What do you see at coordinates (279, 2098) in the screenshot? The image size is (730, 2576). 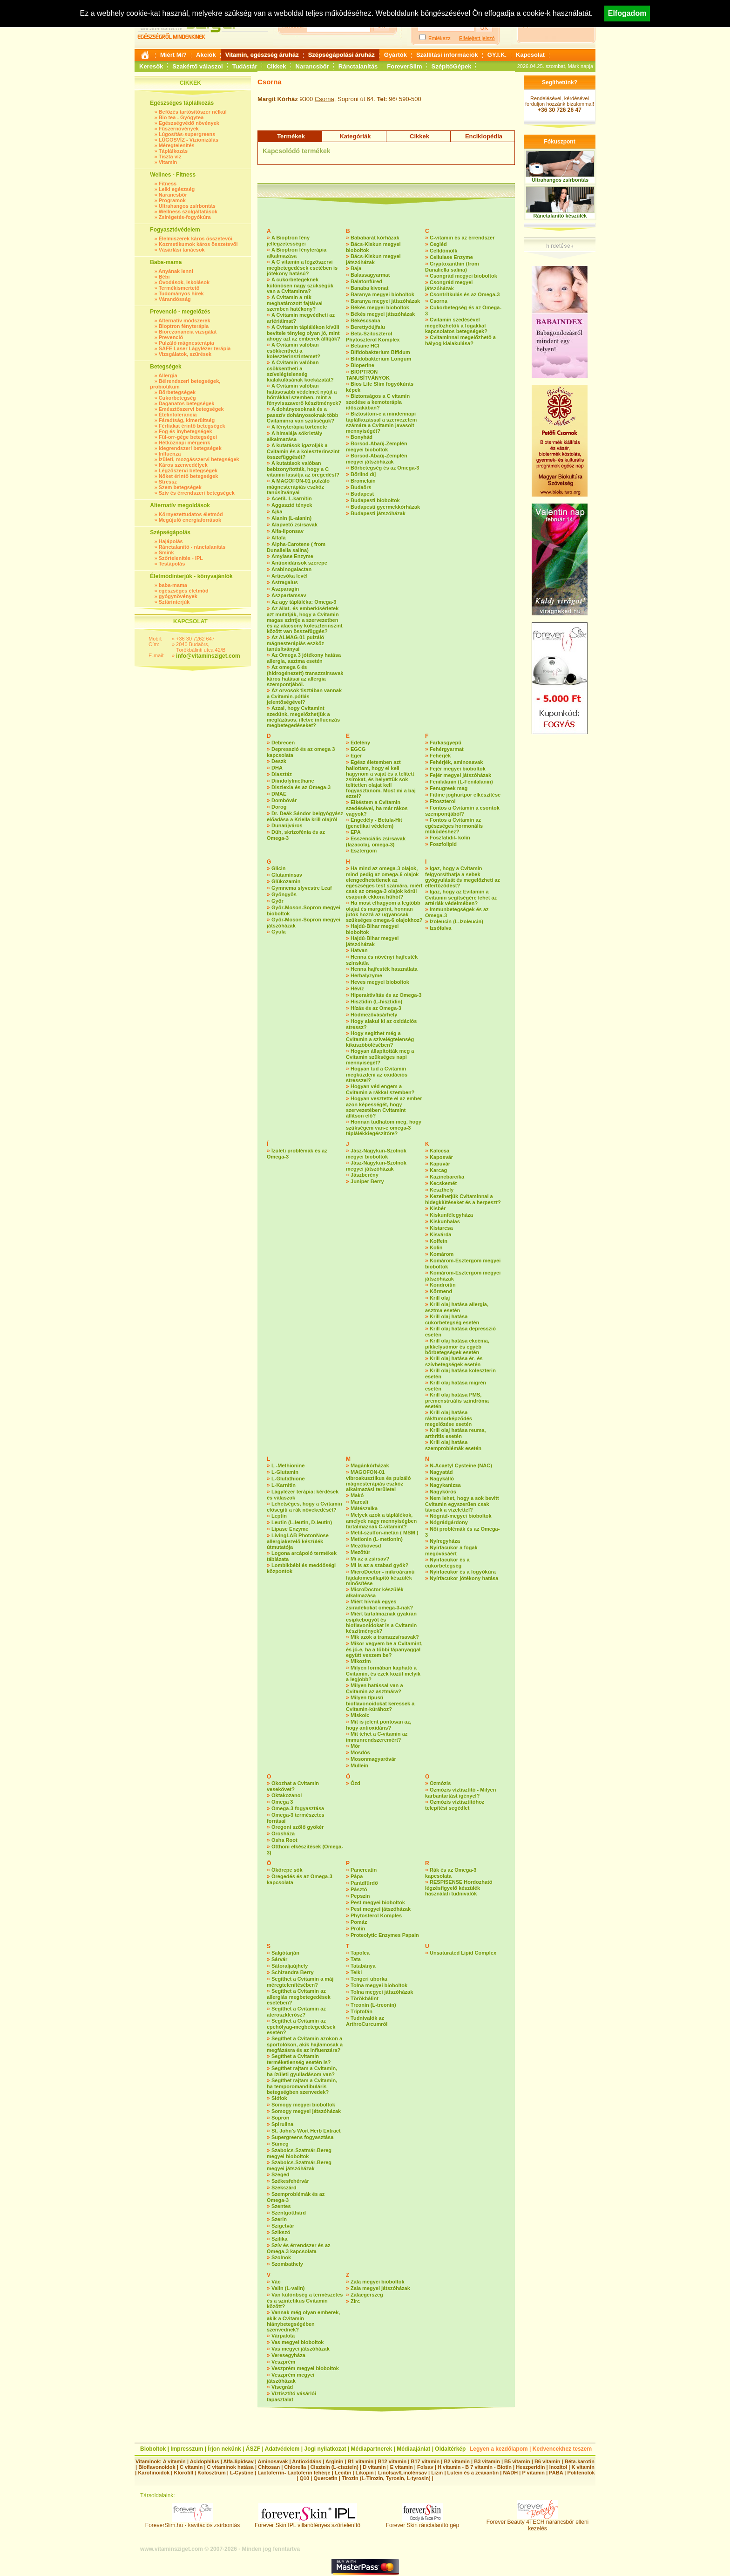 I see `Siófok` at bounding box center [279, 2098].